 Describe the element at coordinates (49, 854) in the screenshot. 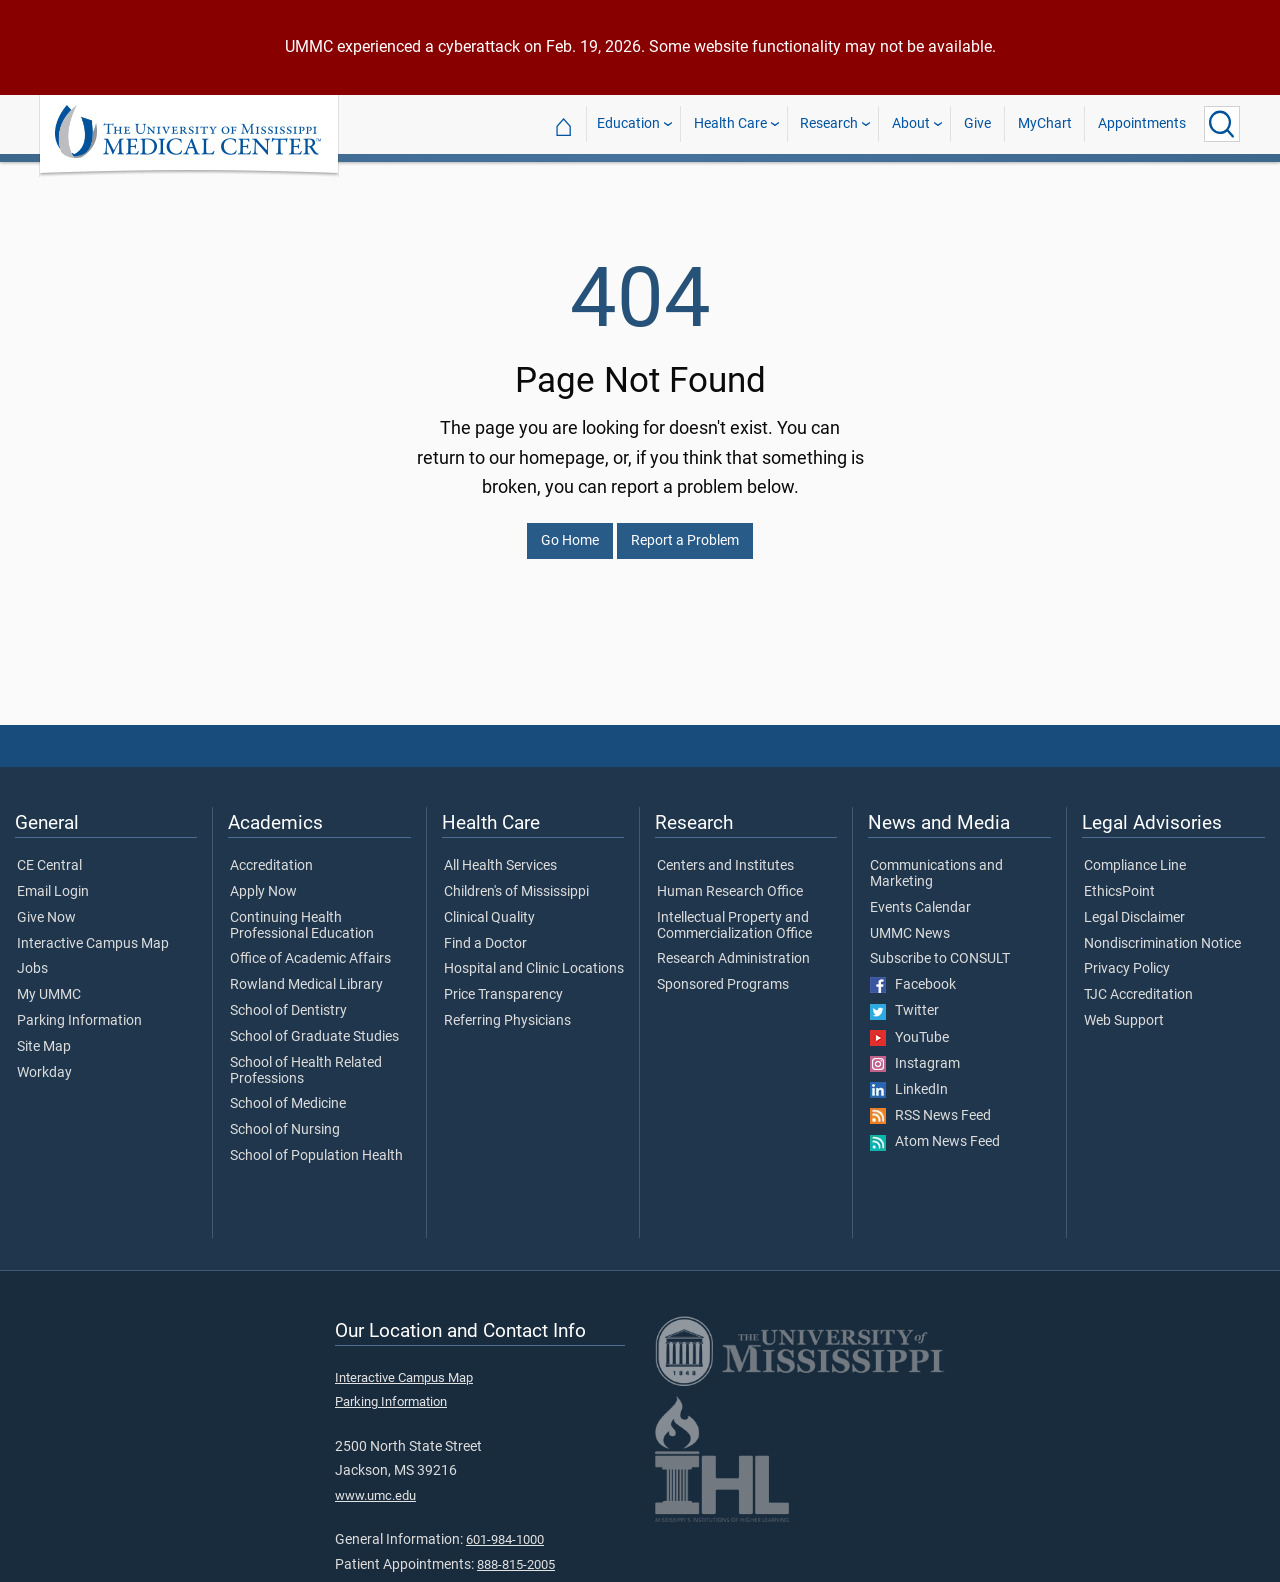

I see `CE Central` at that location.